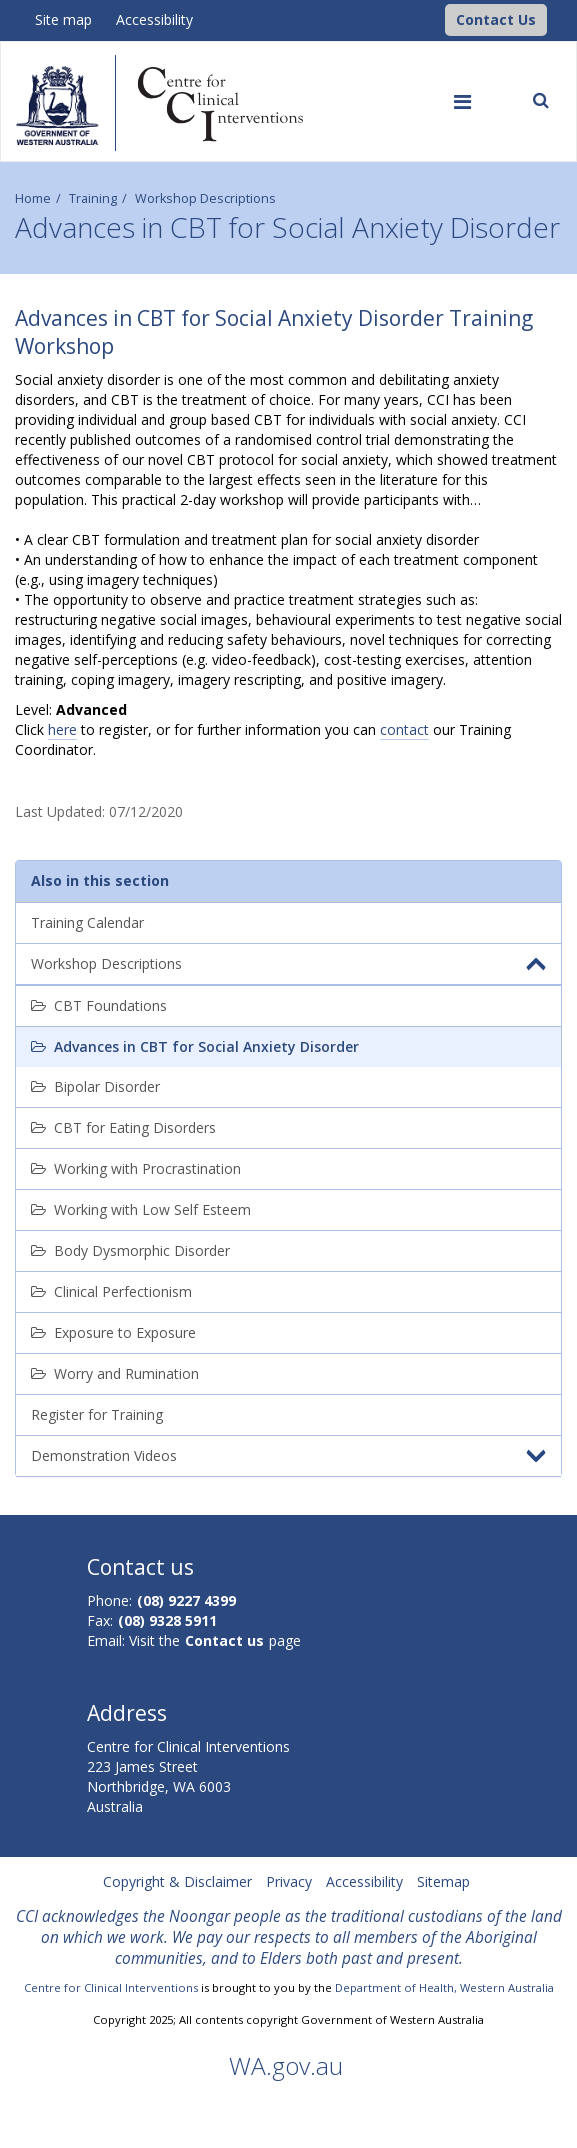 This screenshot has width=577, height=2148. I want to click on (08) 9227 4399, so click(186, 1600).